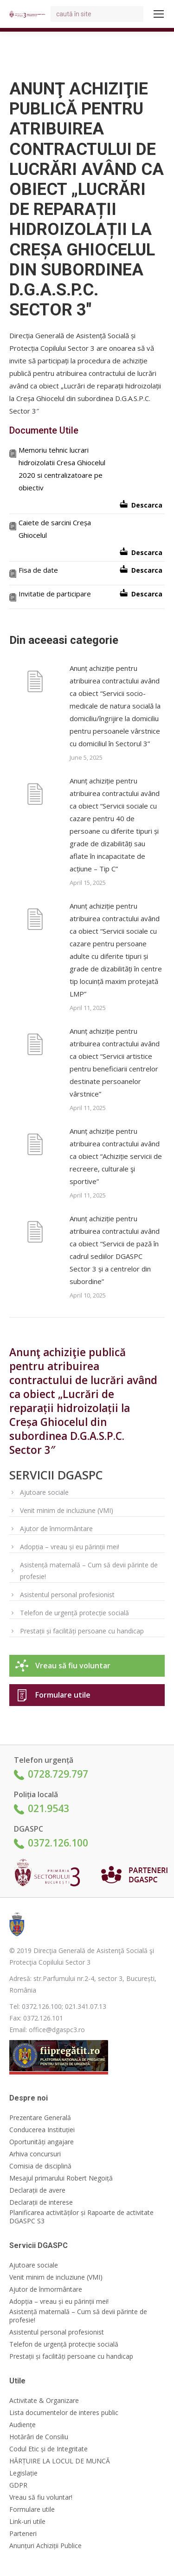 This screenshot has height=2576, width=174. What do you see at coordinates (55, 593) in the screenshot?
I see `Invitatie de participare` at bounding box center [55, 593].